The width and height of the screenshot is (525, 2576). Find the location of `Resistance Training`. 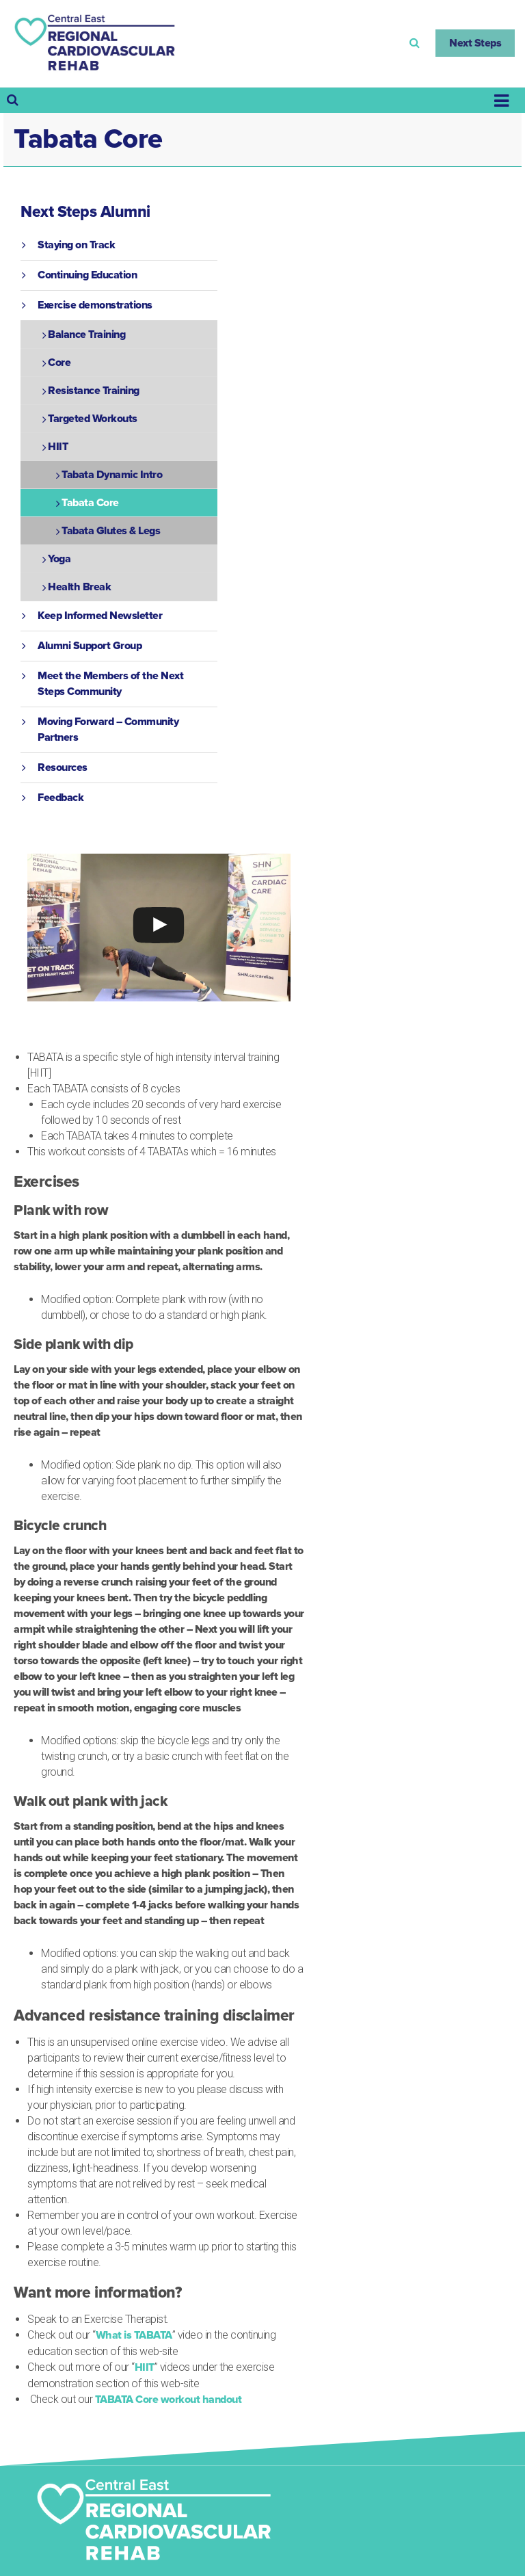

Resistance Training is located at coordinates (93, 390).